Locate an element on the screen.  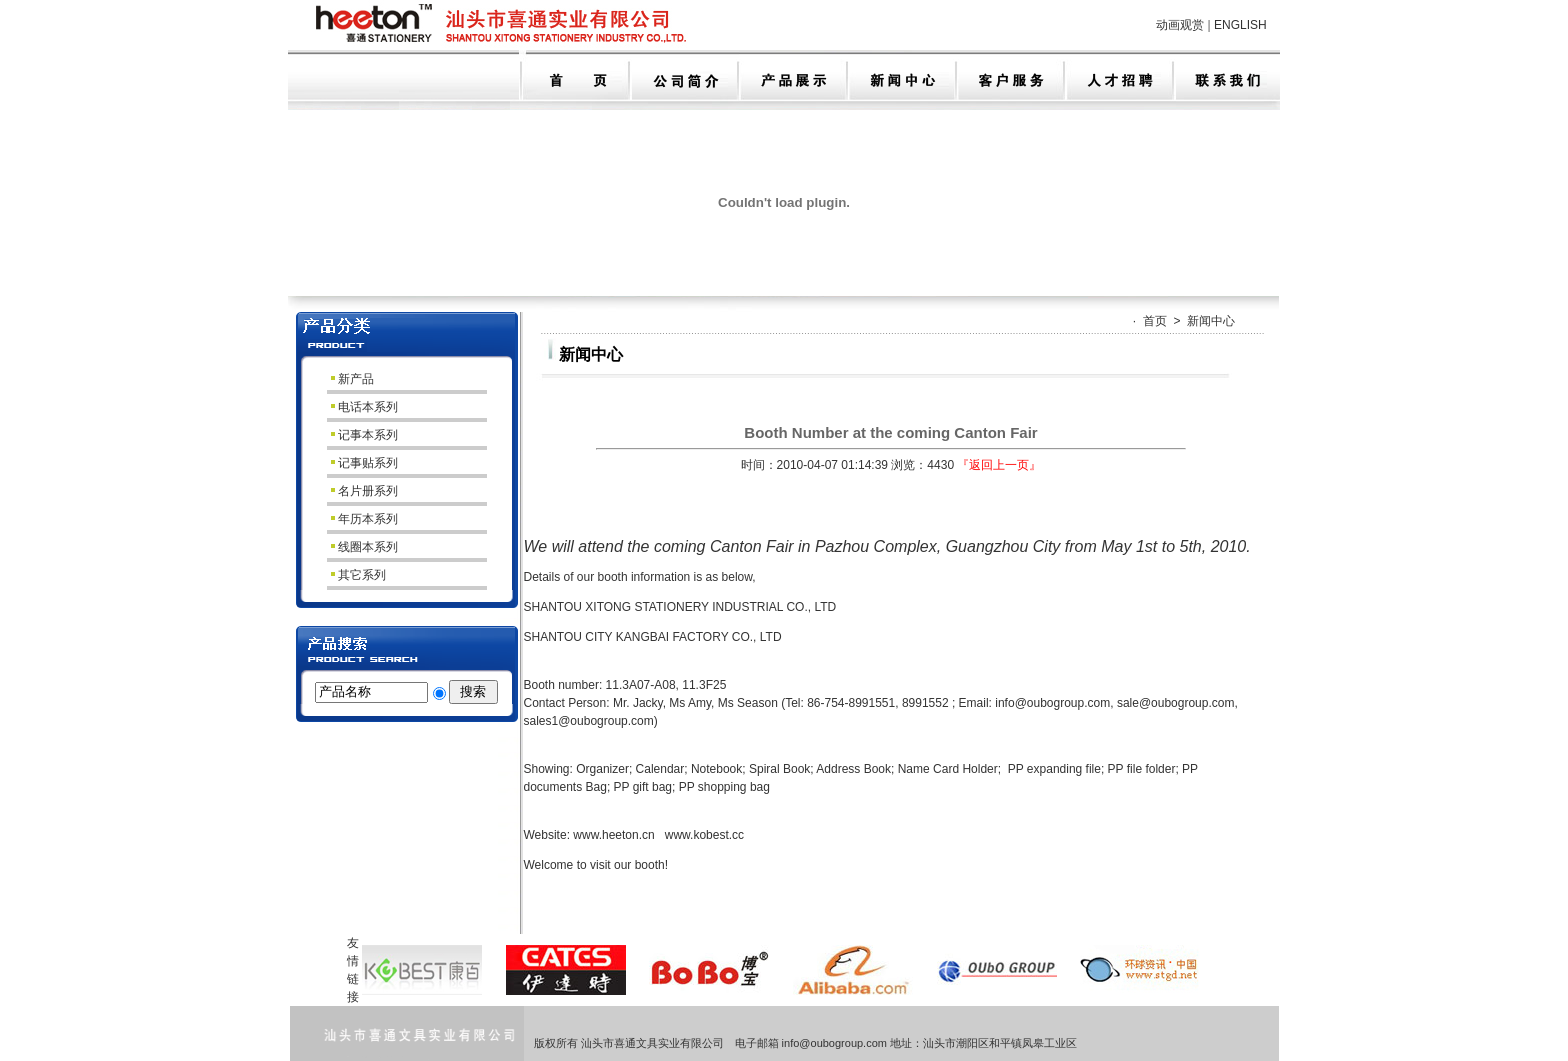
记事本系列 is located at coordinates (363, 435).